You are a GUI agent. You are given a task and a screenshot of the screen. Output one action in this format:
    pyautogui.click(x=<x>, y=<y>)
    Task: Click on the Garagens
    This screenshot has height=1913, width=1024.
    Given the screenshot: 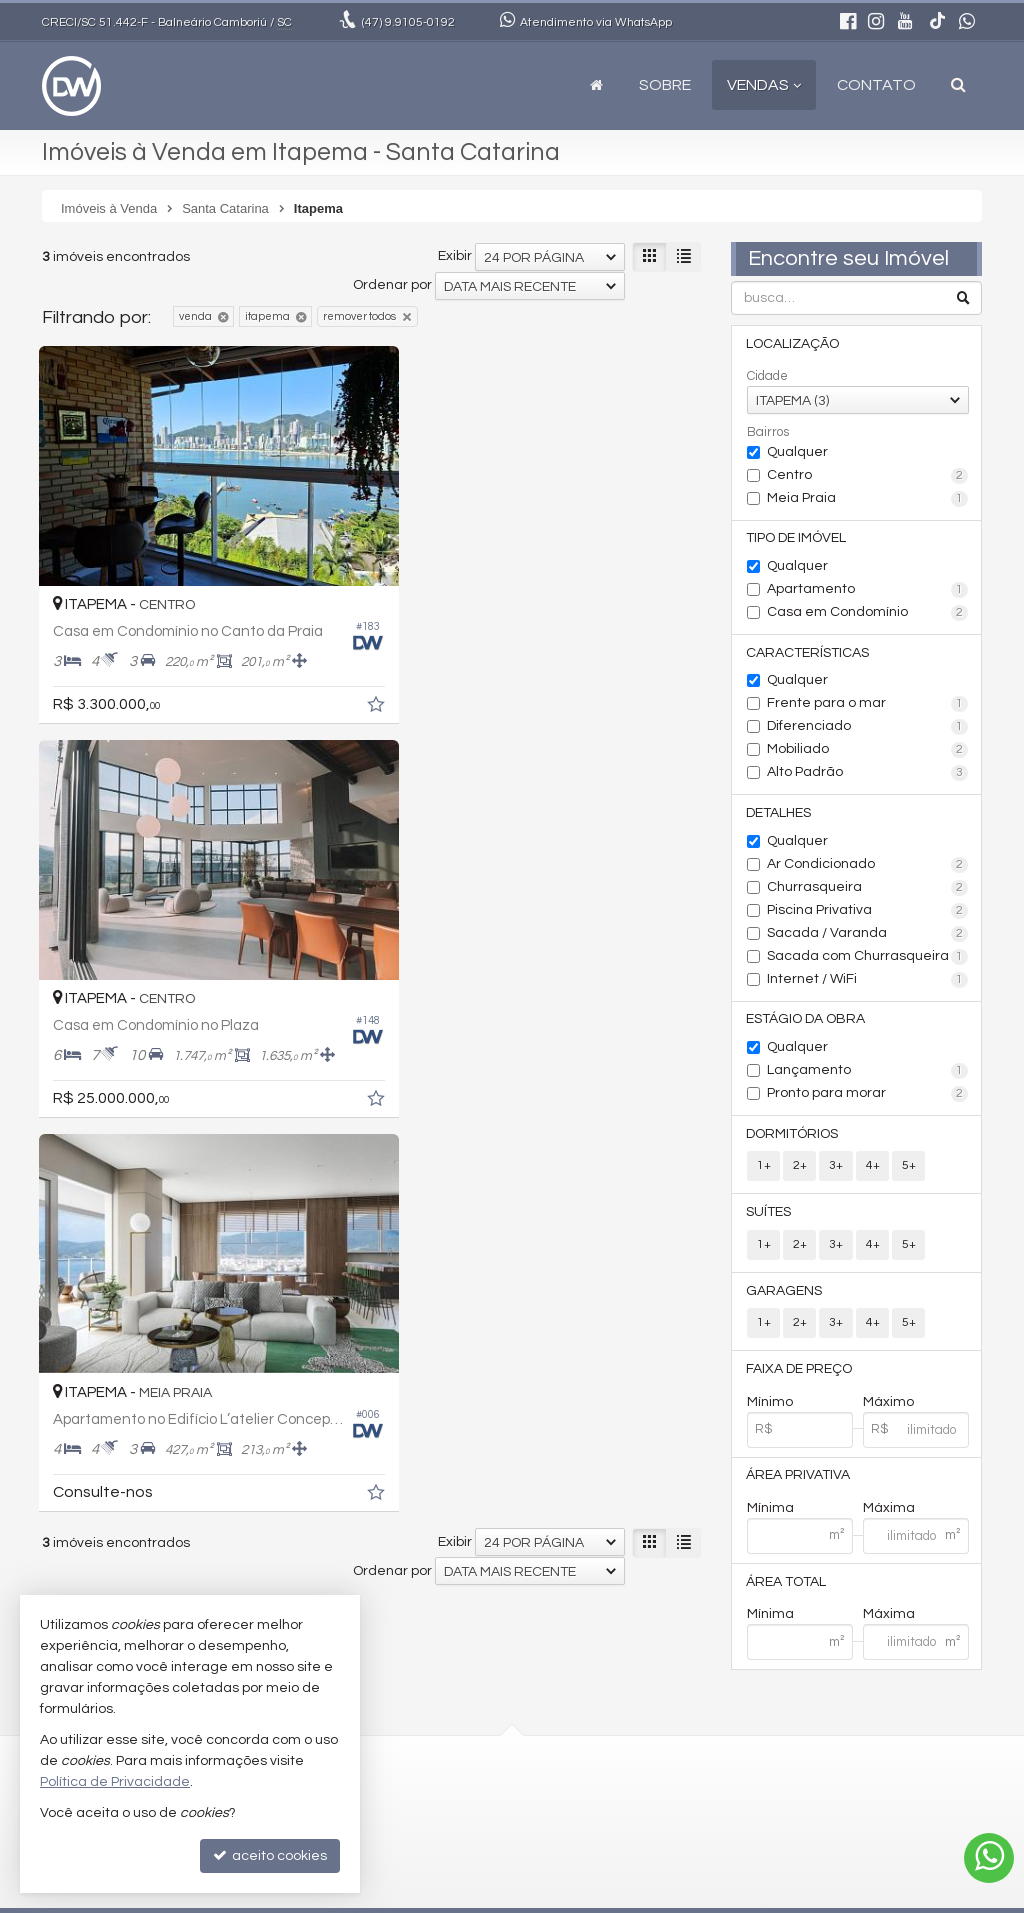 What is the action you would take?
    pyautogui.click(x=785, y=1295)
    